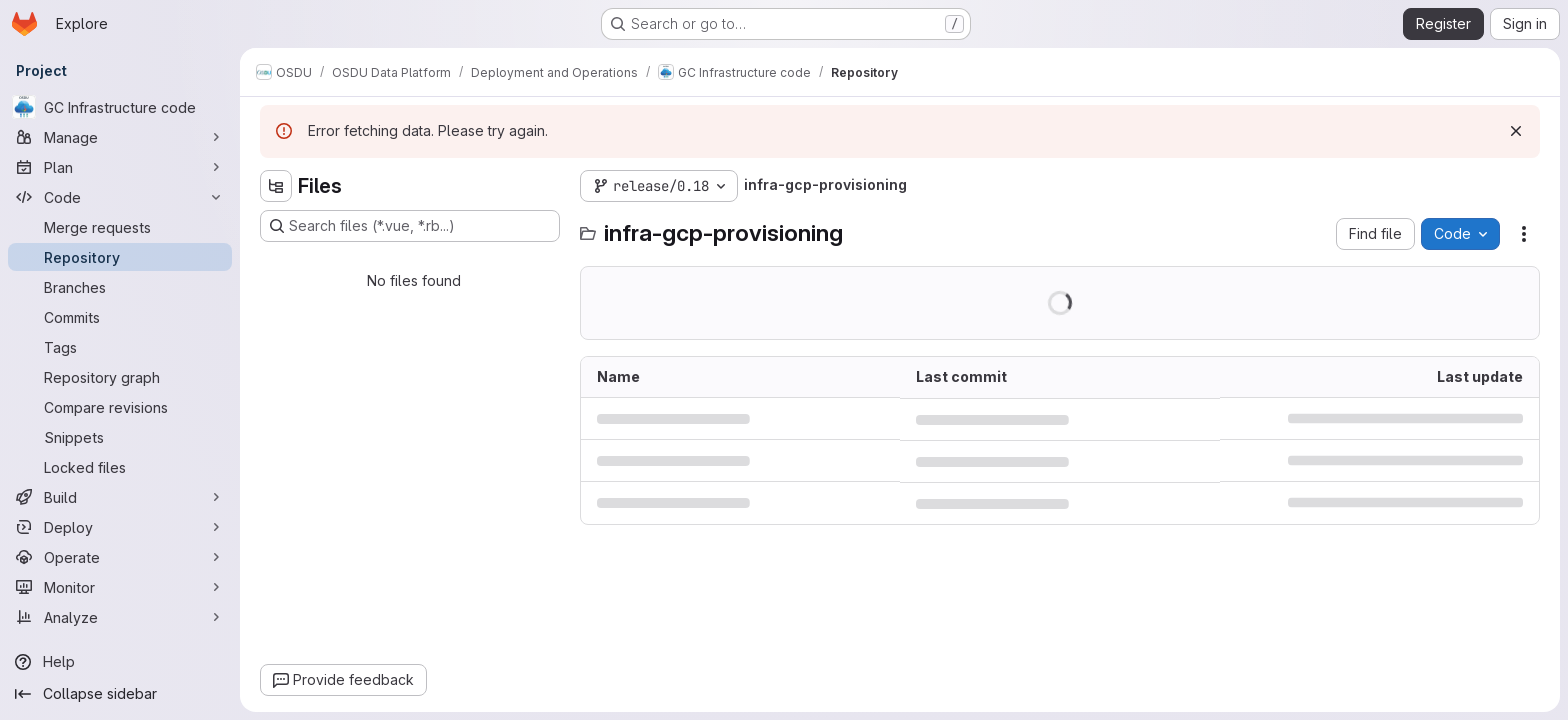 Image resolution: width=1568 pixels, height=720 pixels. What do you see at coordinates (120, 227) in the screenshot?
I see `[Merge requests]` at bounding box center [120, 227].